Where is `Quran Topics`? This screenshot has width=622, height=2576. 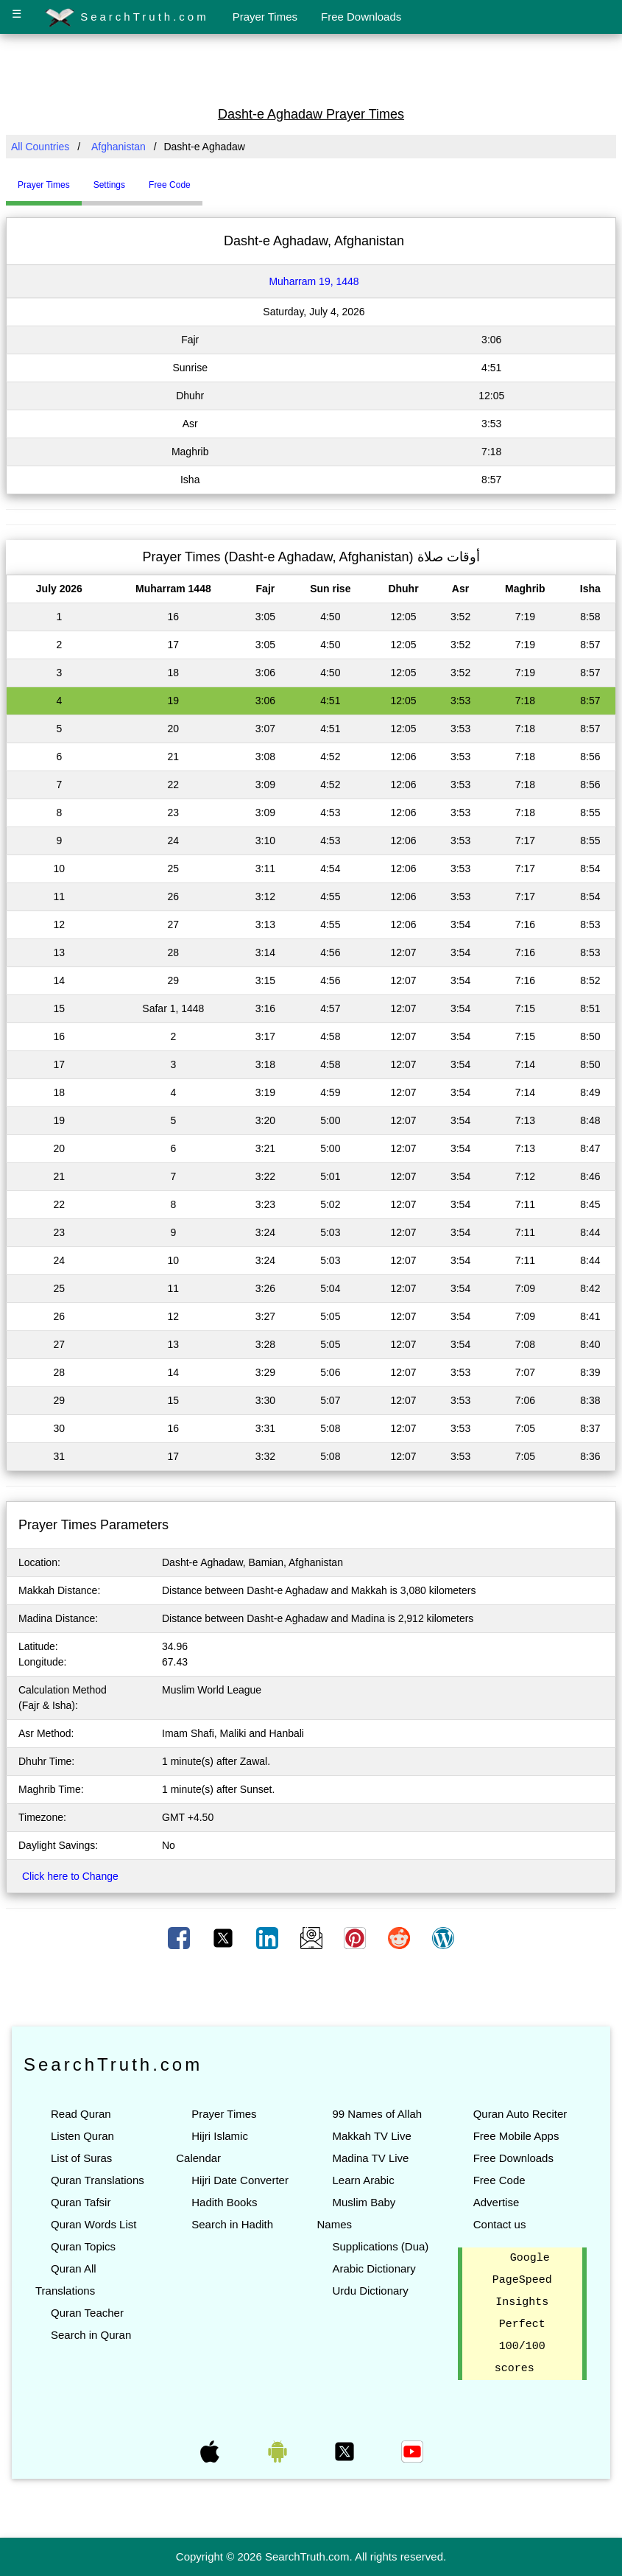
Quran Topics is located at coordinates (83, 2246).